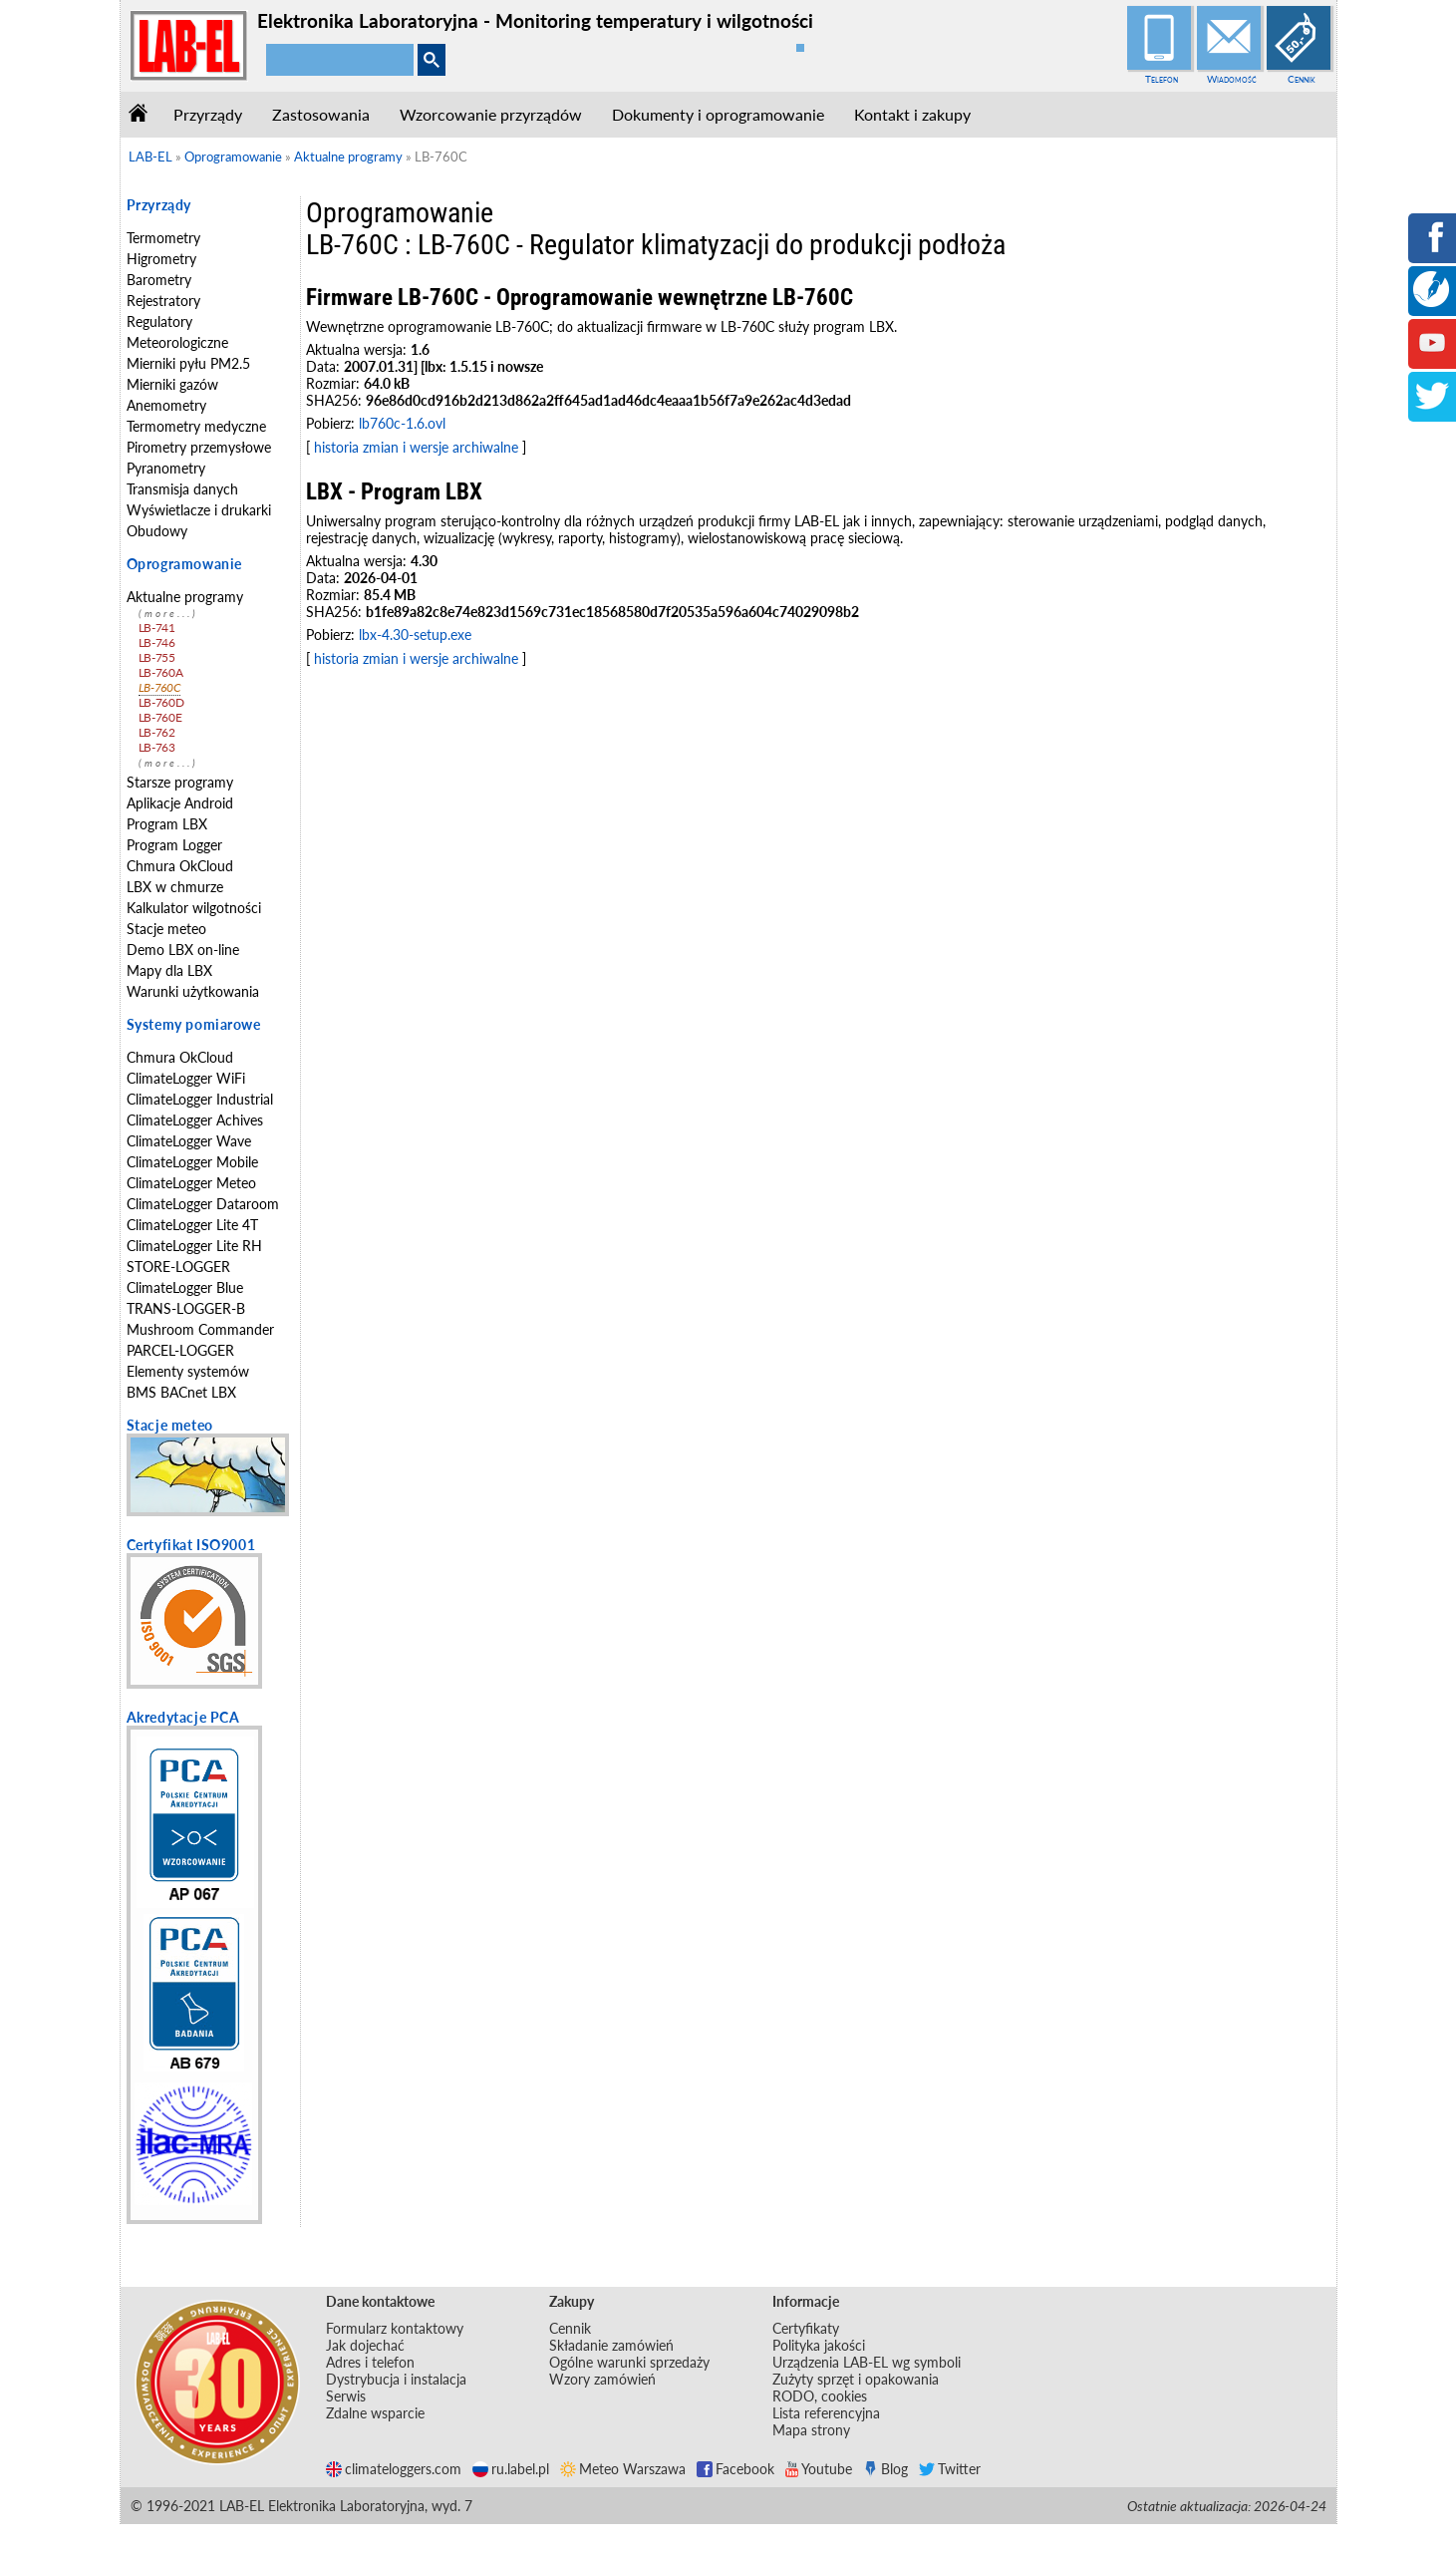 Image resolution: width=1456 pixels, height=2554 pixels. I want to click on ClimateLogger Mobile, so click(192, 1161).